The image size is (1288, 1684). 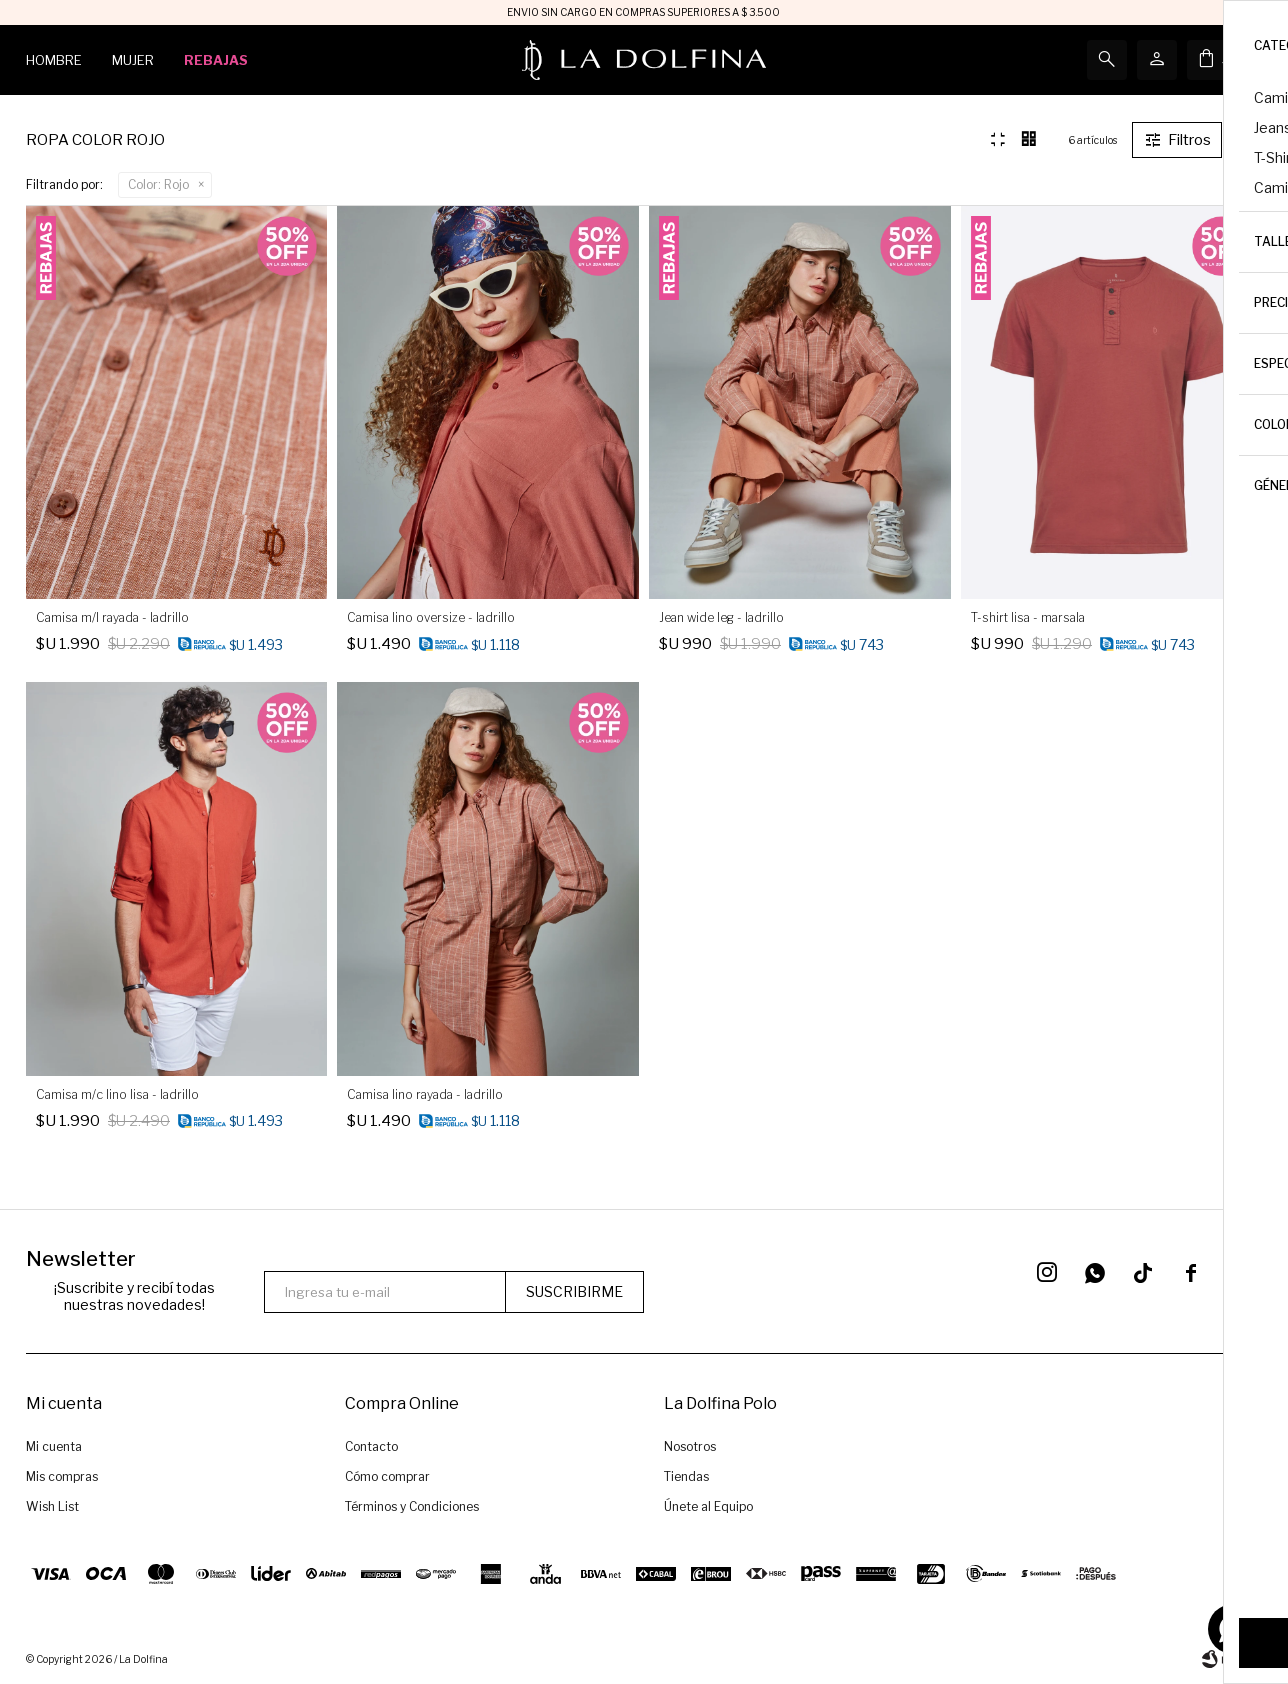 What do you see at coordinates (216, 60) in the screenshot?
I see `Rebajas` at bounding box center [216, 60].